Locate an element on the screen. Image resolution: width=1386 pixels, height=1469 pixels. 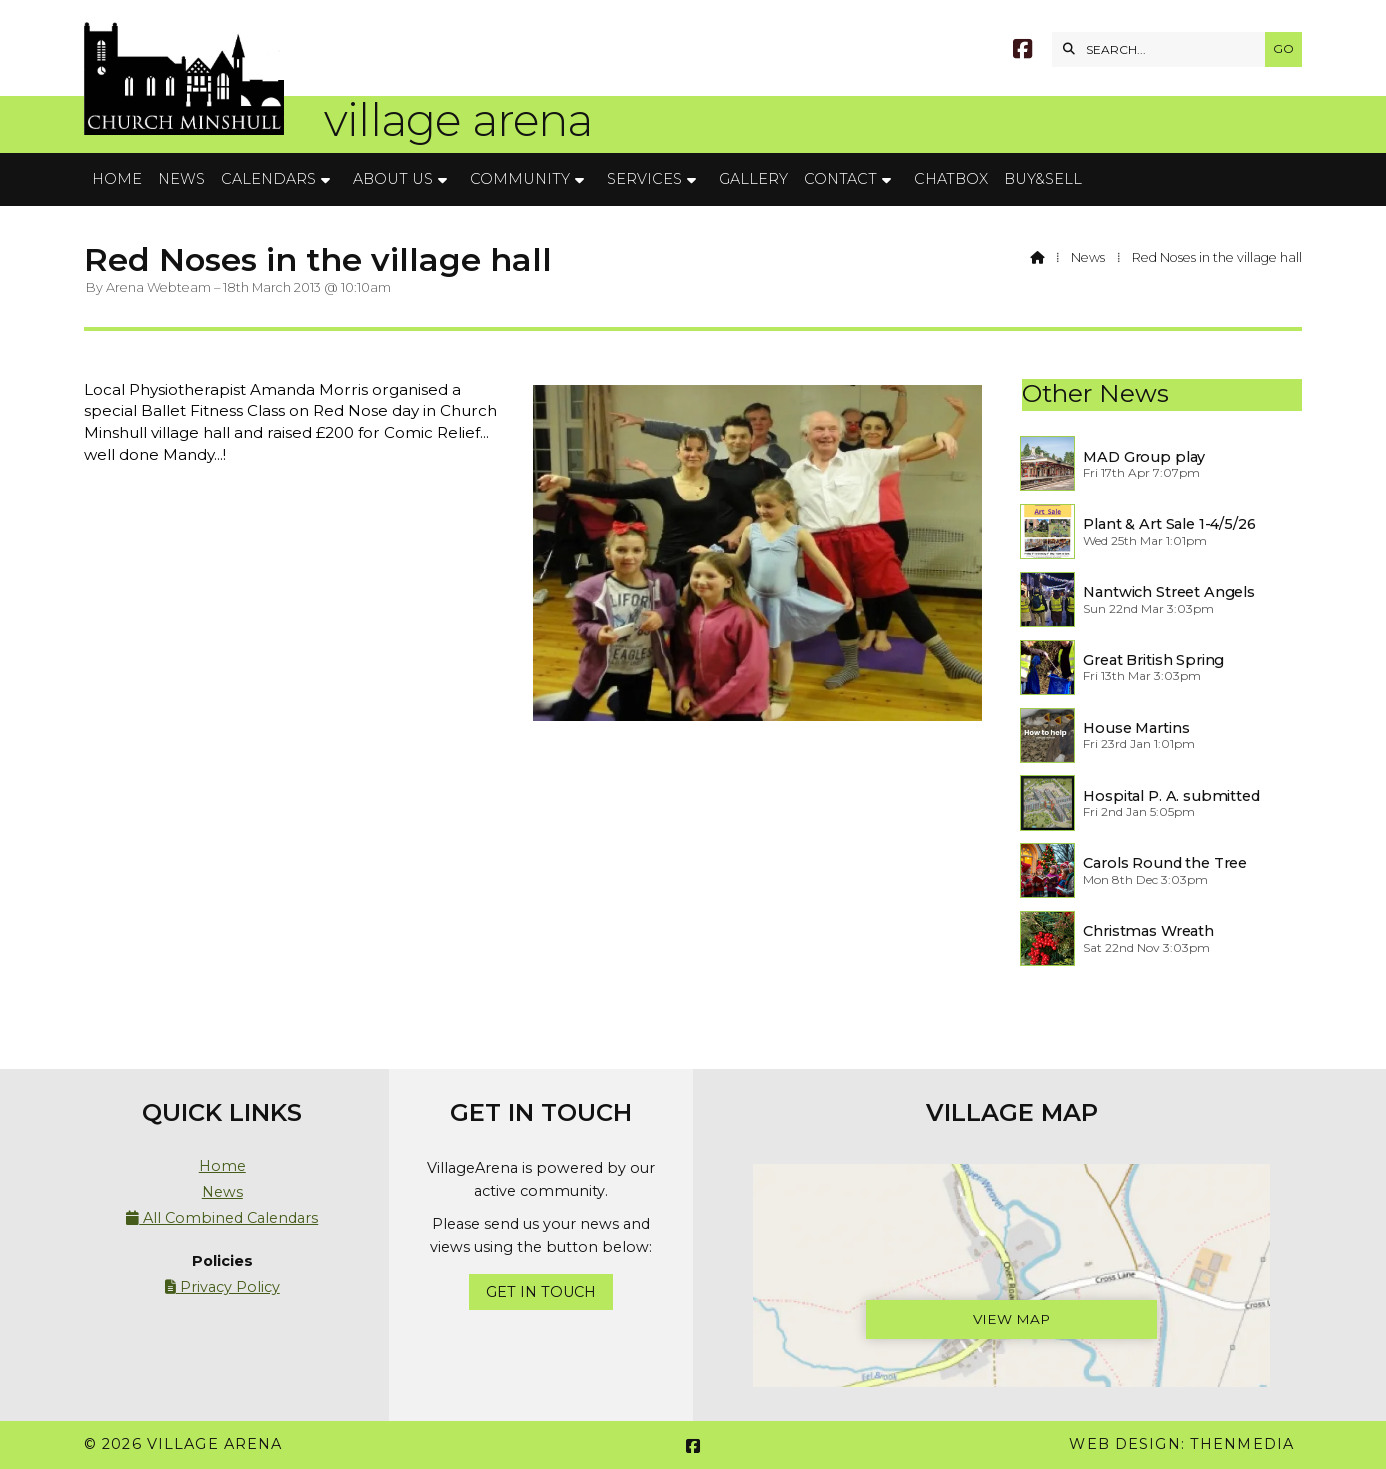
Home is located at coordinates (222, 1166).